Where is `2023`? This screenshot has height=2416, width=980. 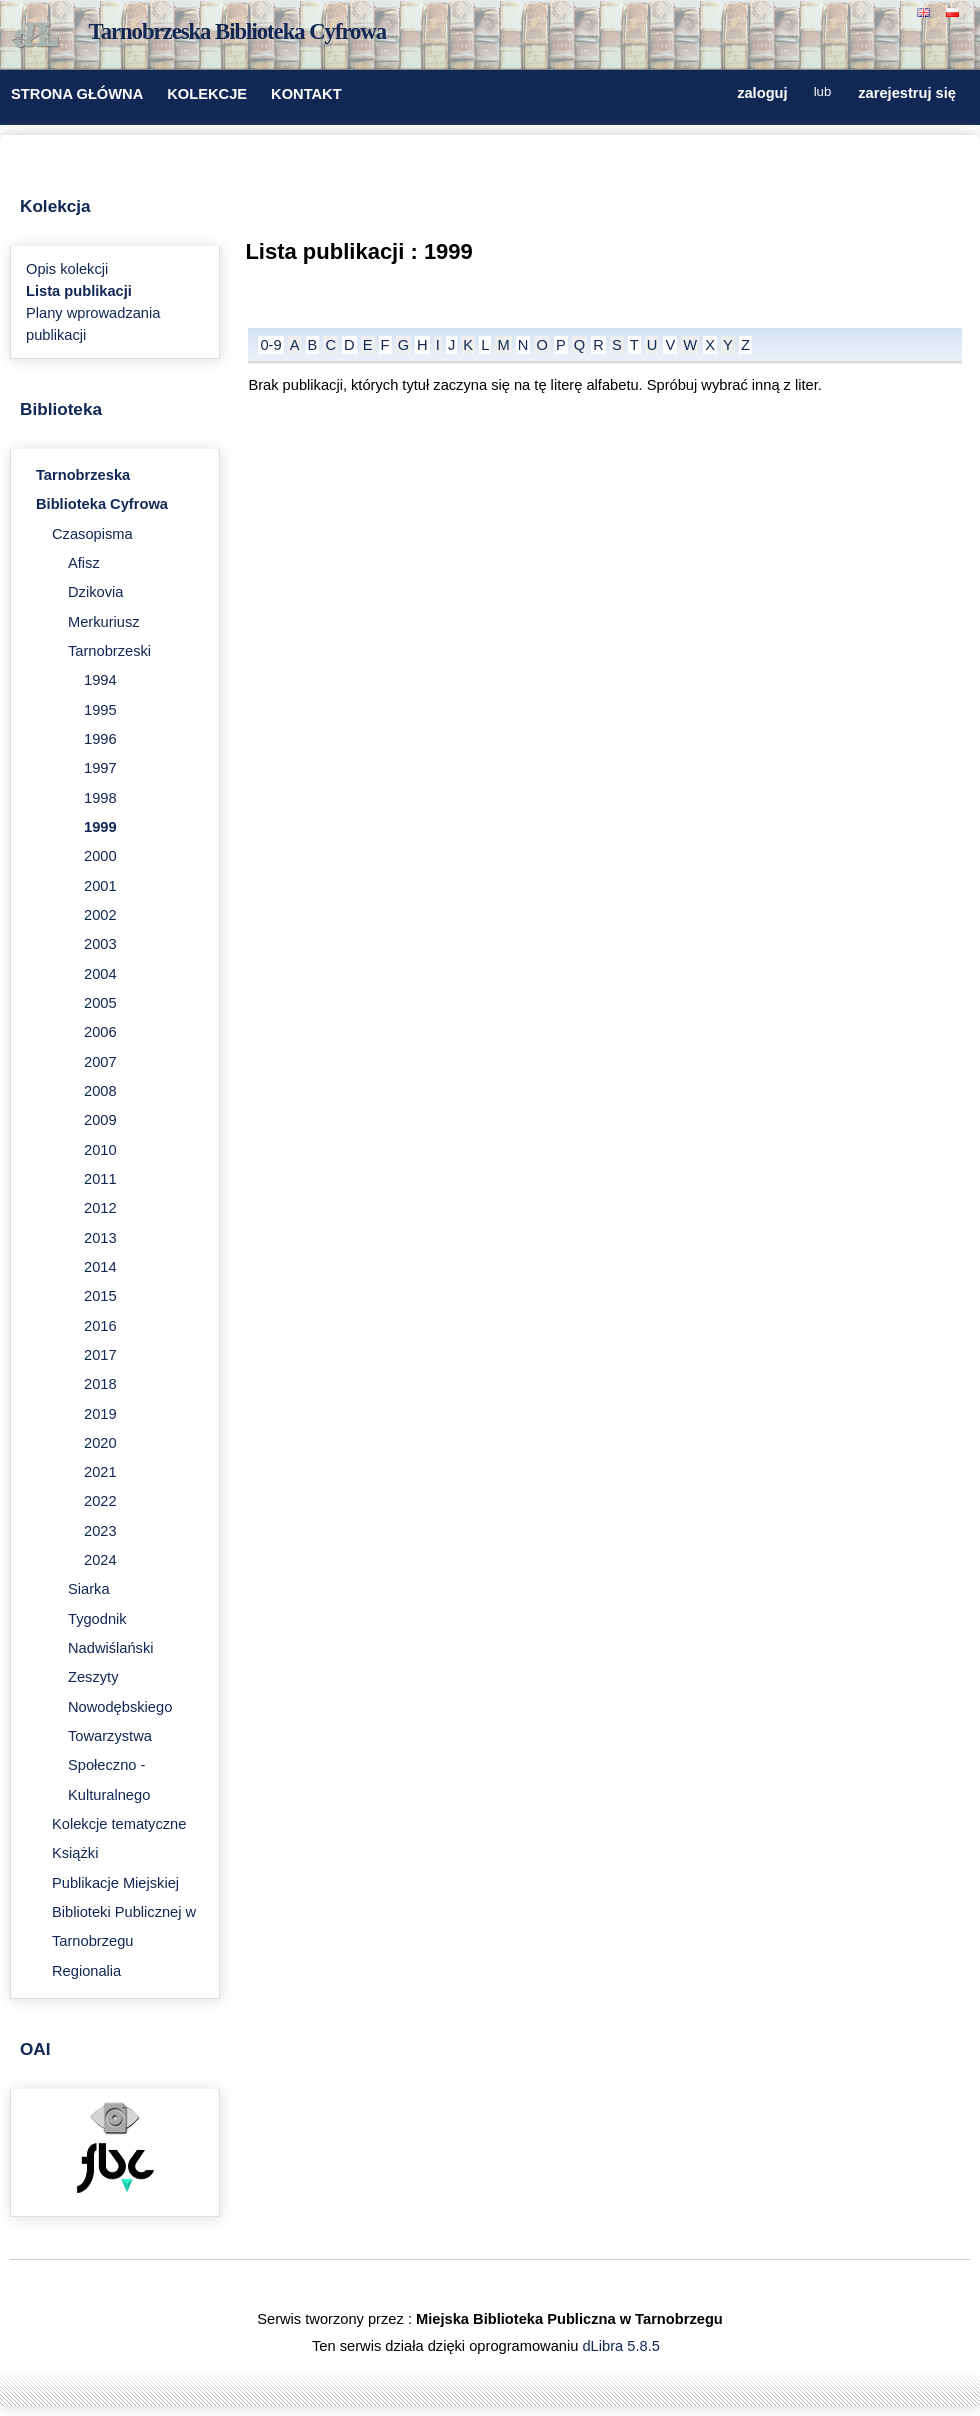 2023 is located at coordinates (100, 1531).